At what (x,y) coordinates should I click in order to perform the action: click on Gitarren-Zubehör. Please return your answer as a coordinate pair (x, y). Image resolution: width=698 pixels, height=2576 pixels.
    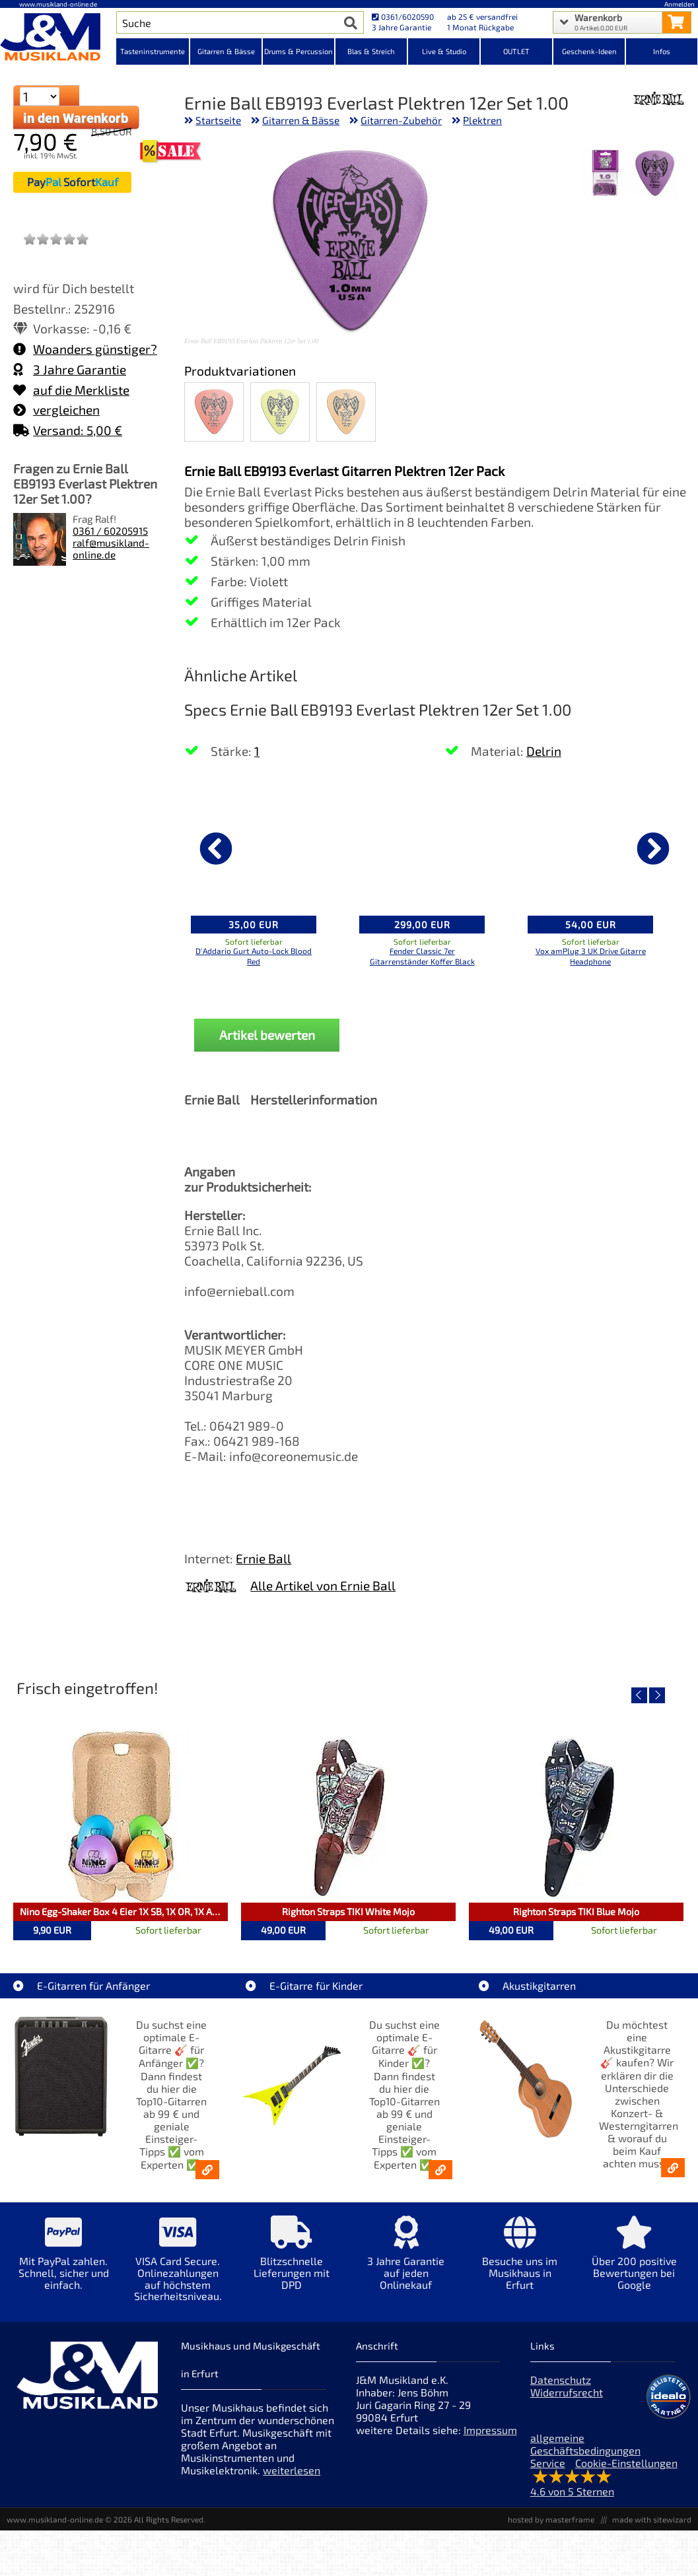
    Looking at the image, I should click on (401, 120).